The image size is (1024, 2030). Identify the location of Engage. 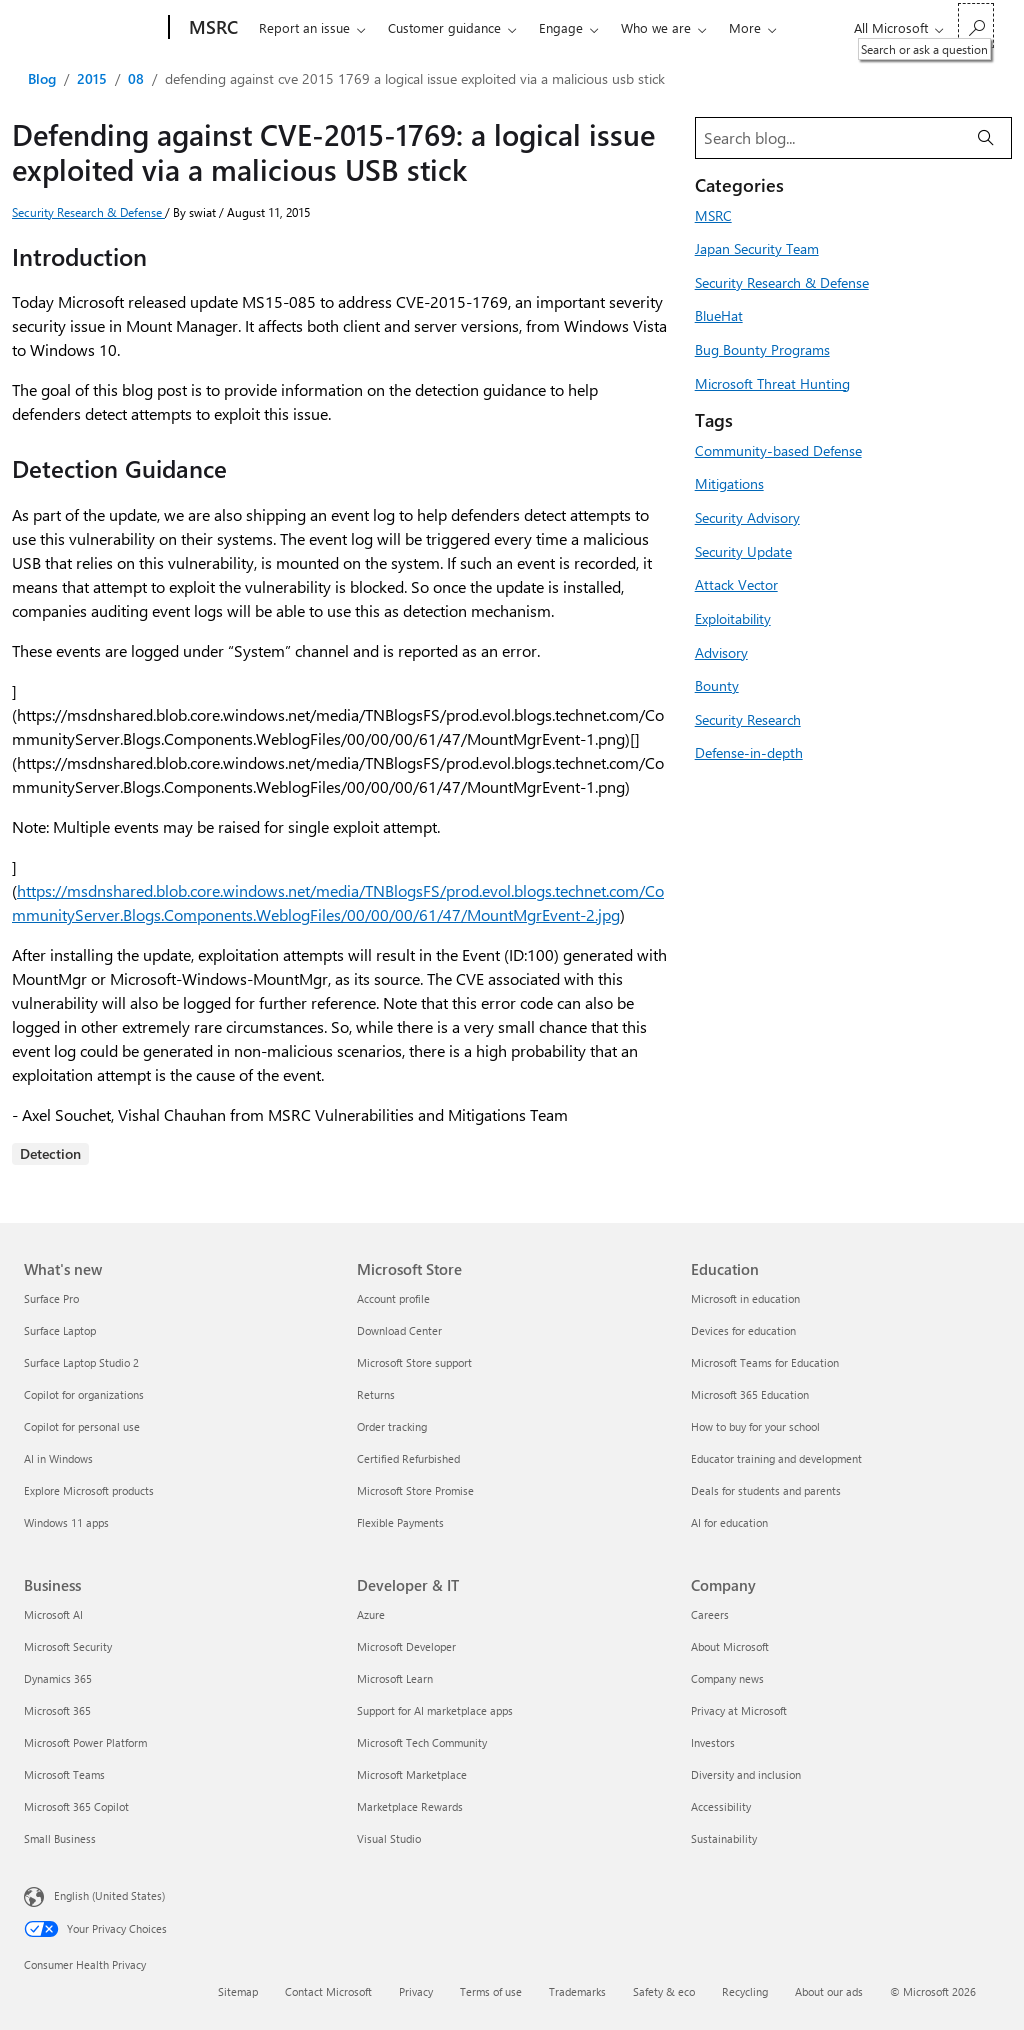
(561, 27).